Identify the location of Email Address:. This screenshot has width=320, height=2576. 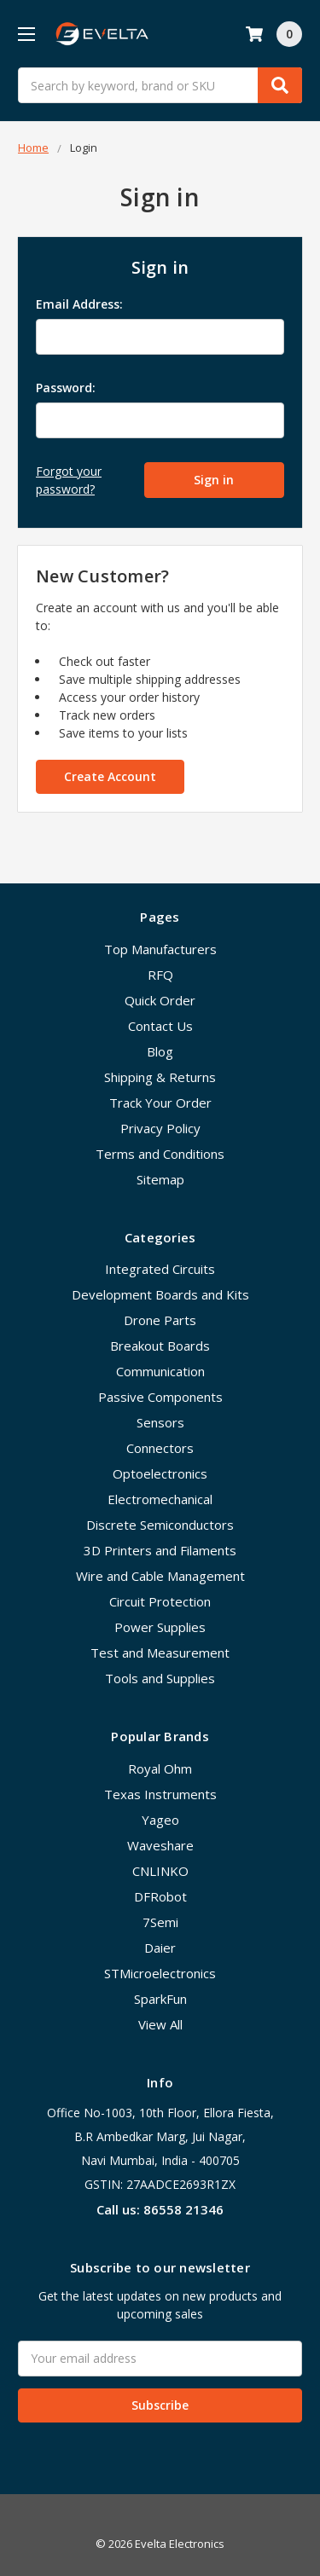
(79, 304).